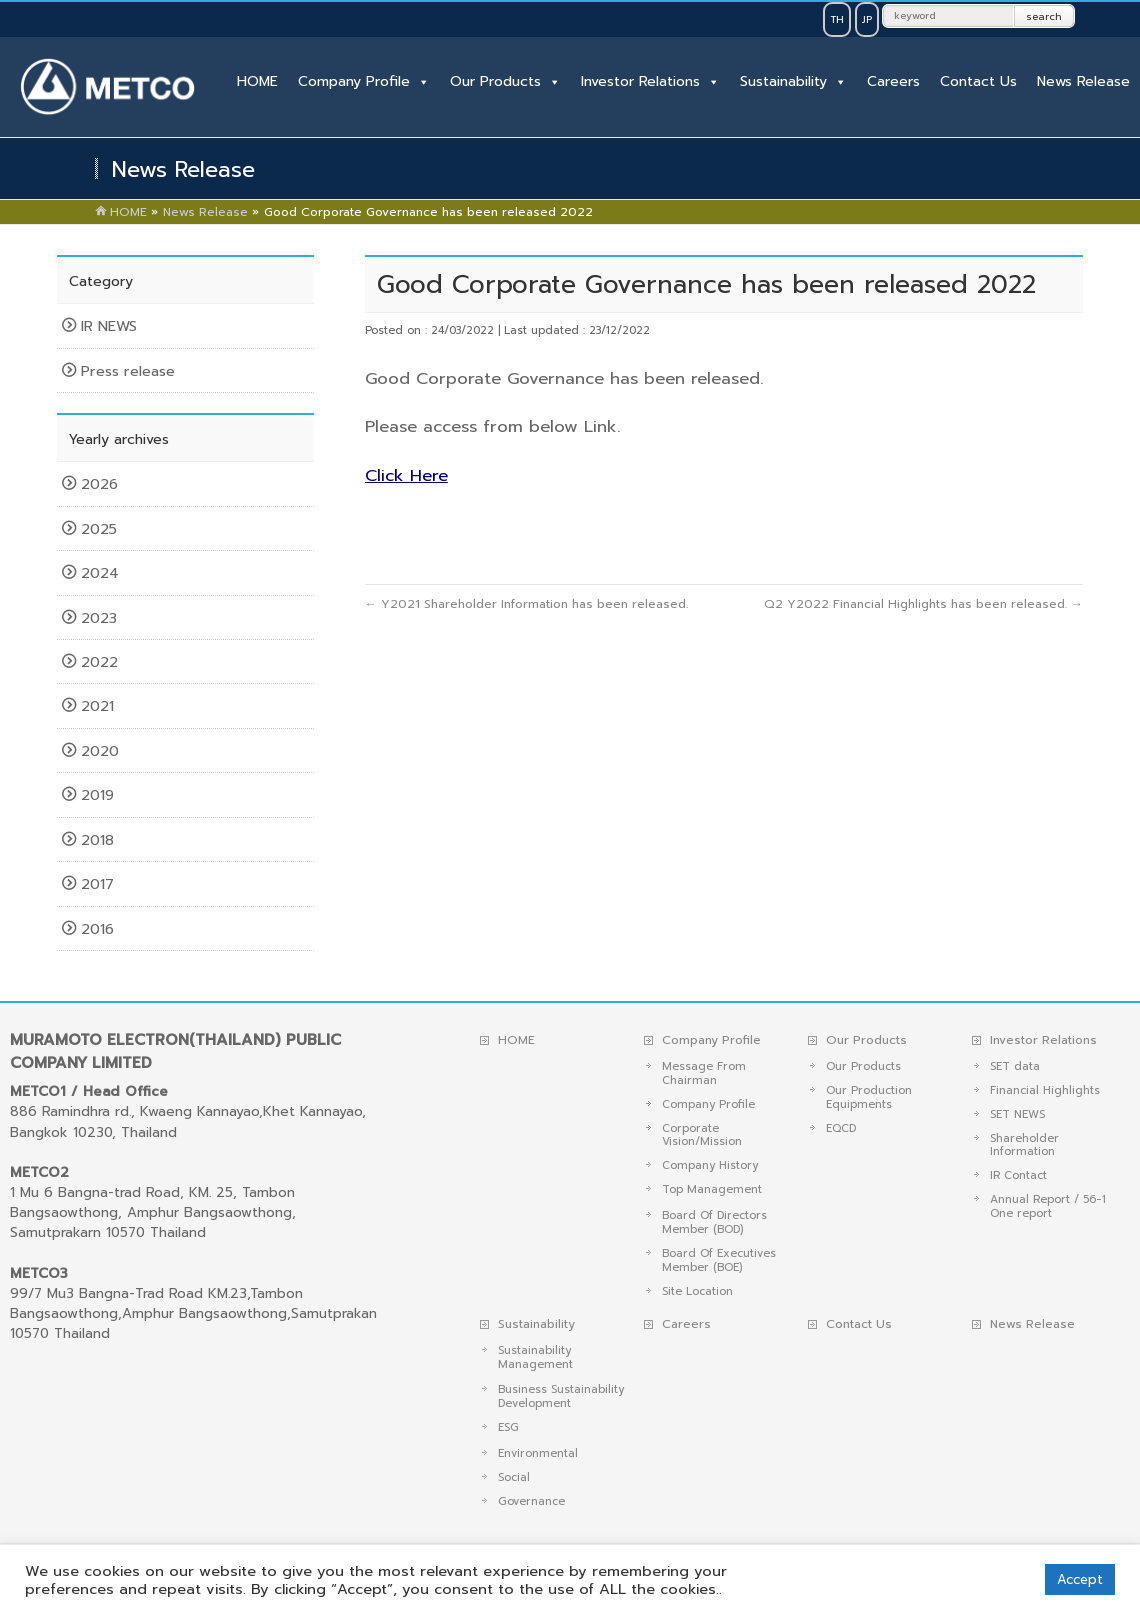 The height and width of the screenshot is (1614, 1140). I want to click on 2021, so click(100, 706).